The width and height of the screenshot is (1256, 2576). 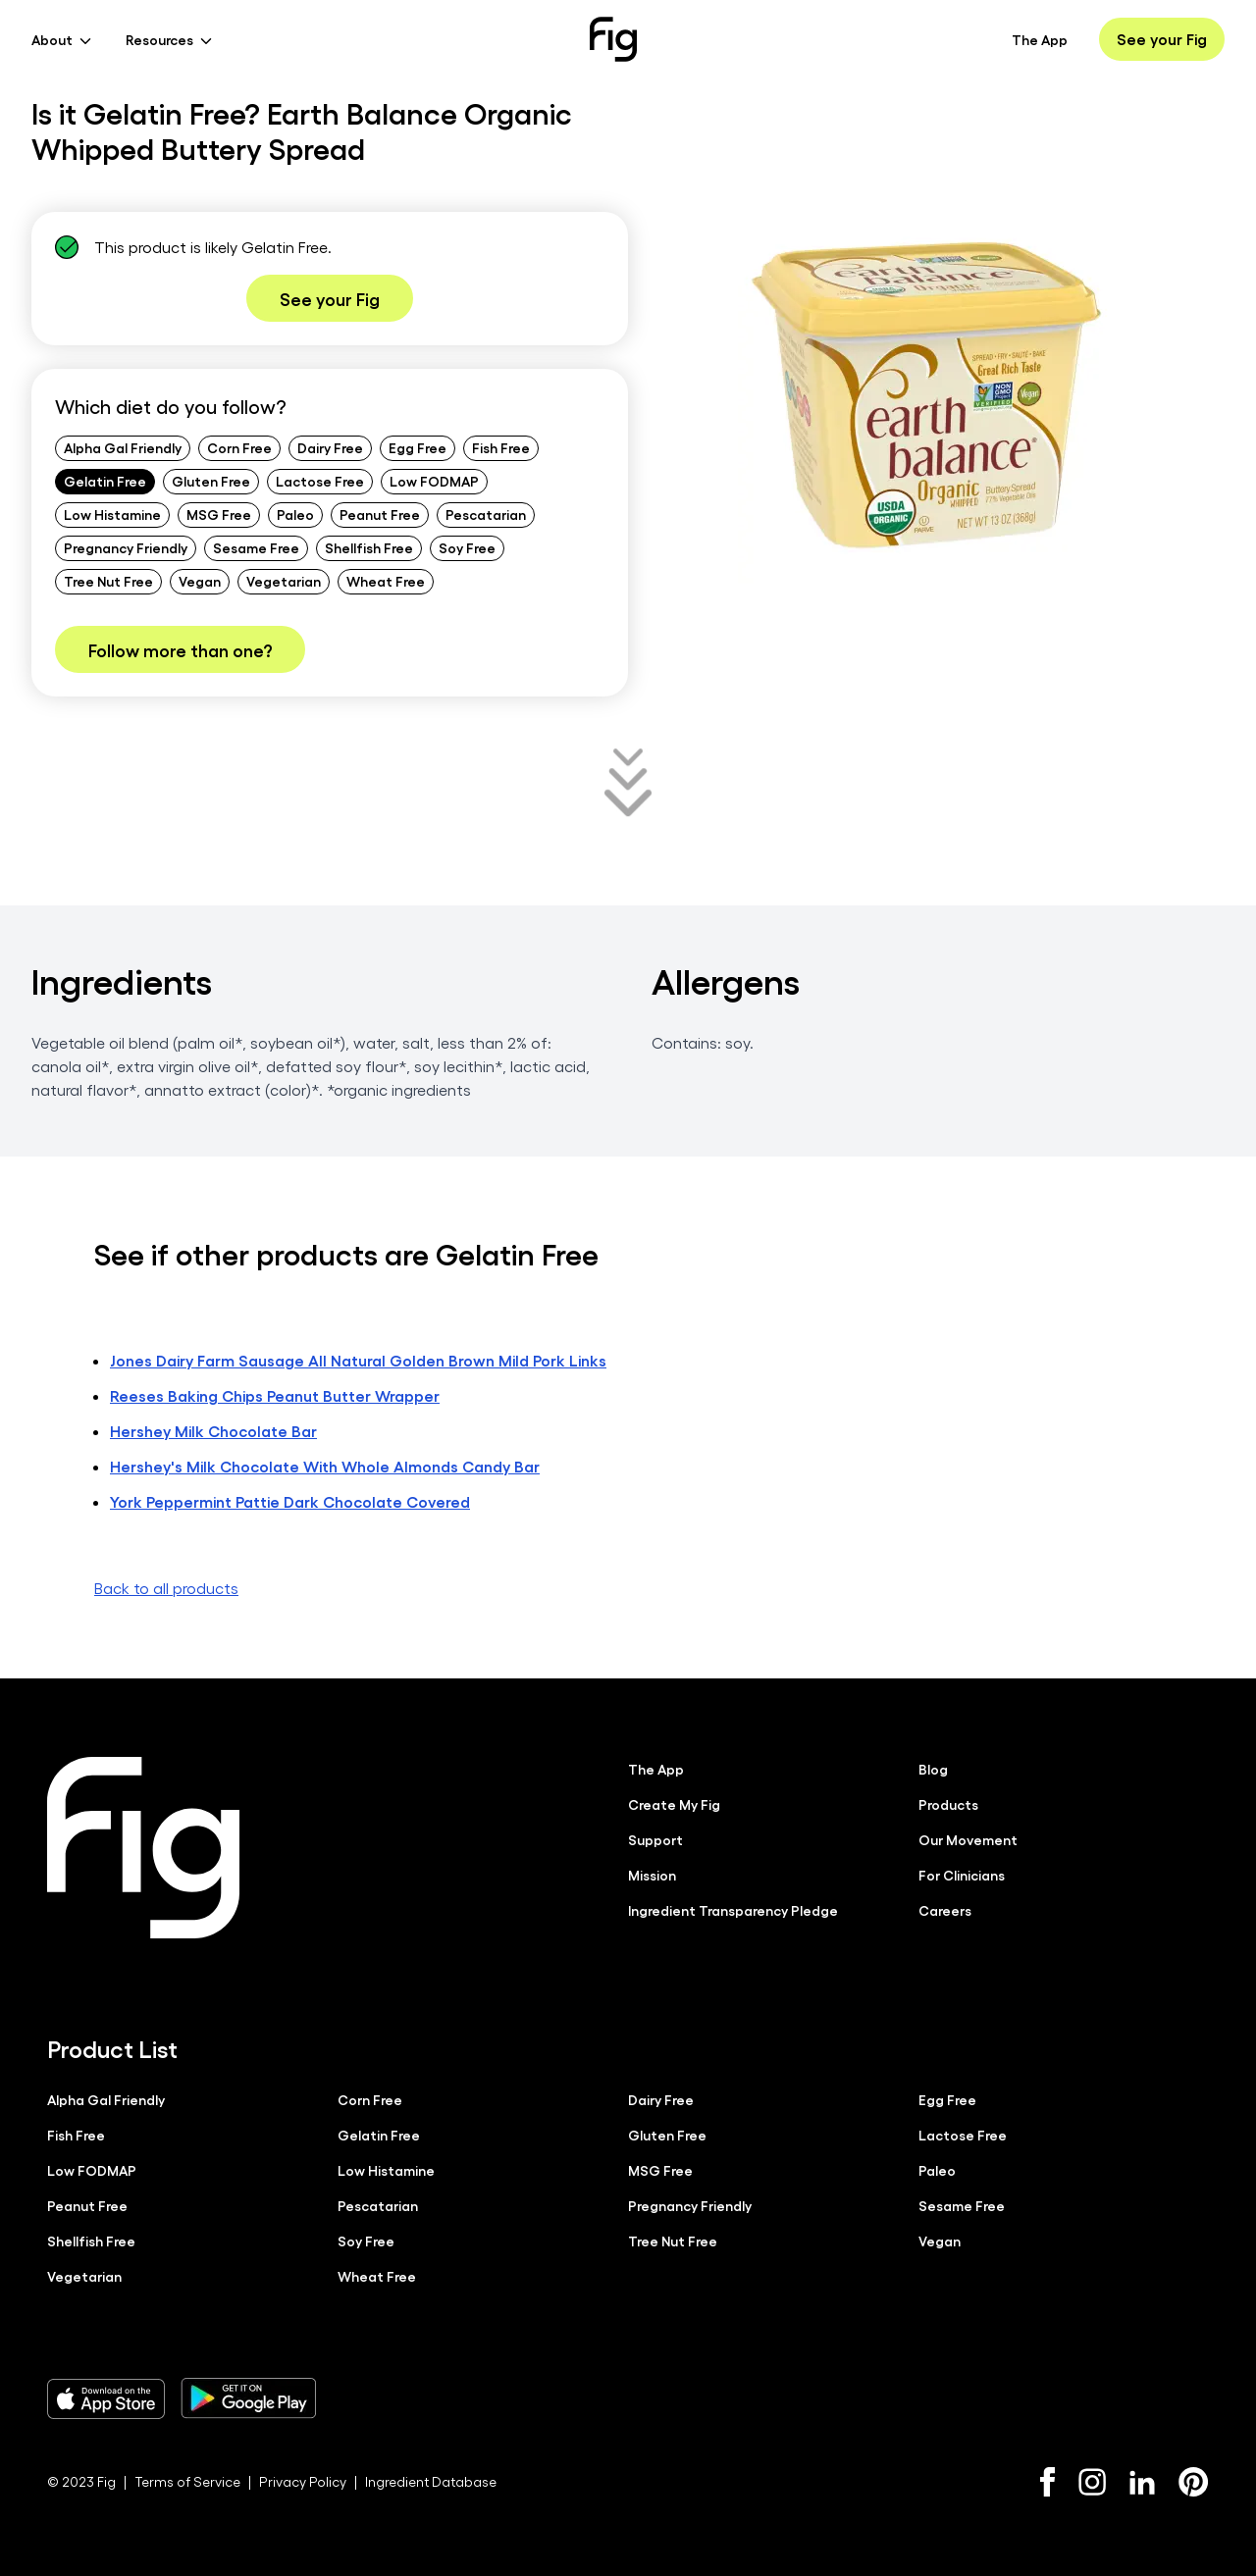 What do you see at coordinates (968, 1839) in the screenshot?
I see `Our Movement` at bounding box center [968, 1839].